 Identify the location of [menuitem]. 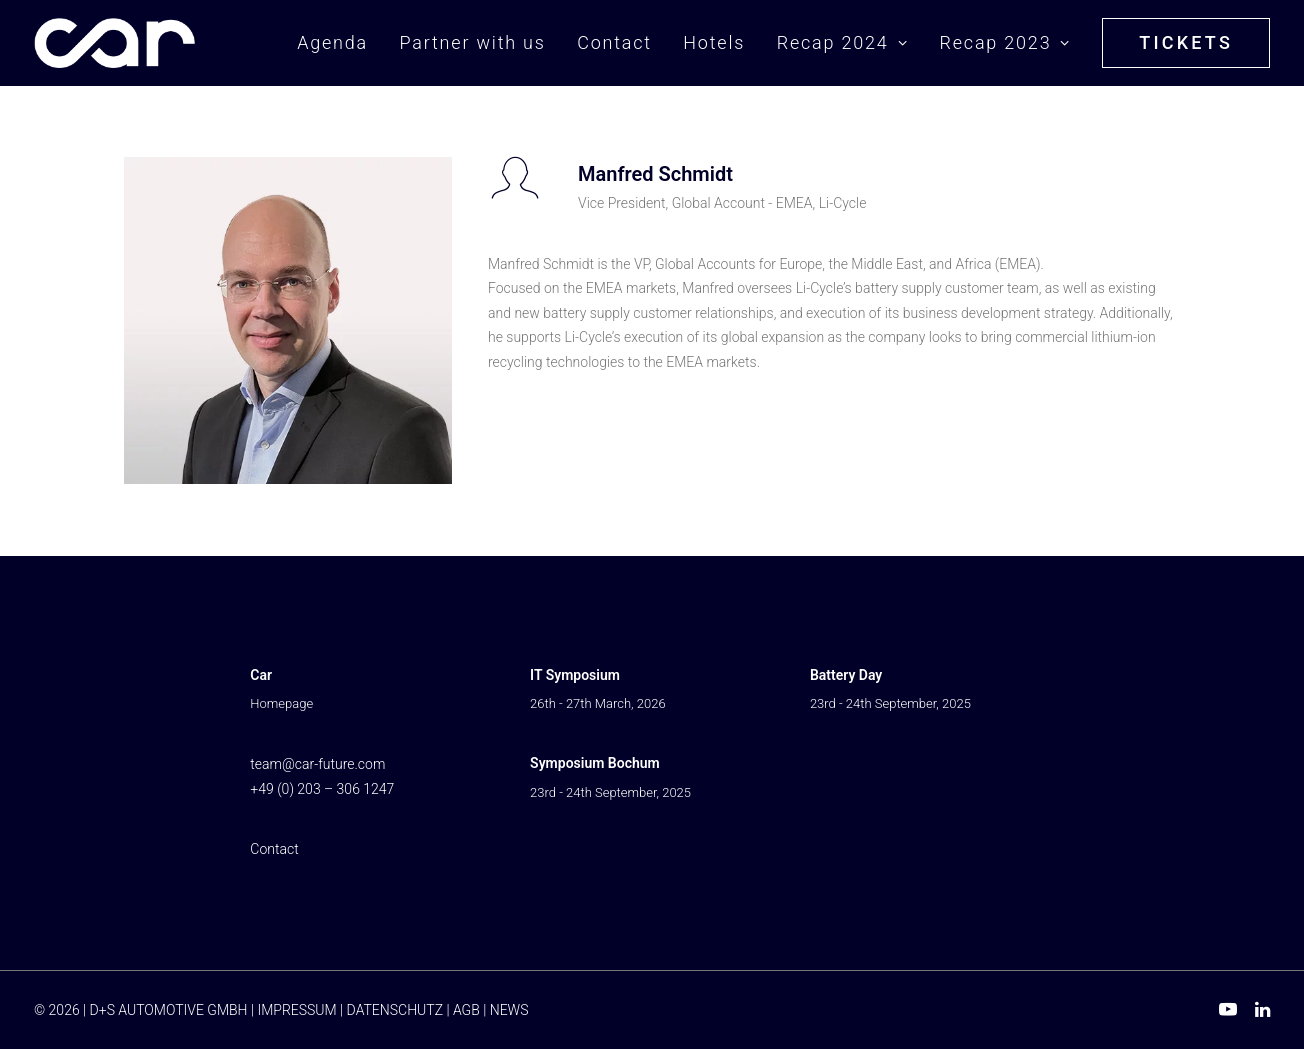
(339, 43).